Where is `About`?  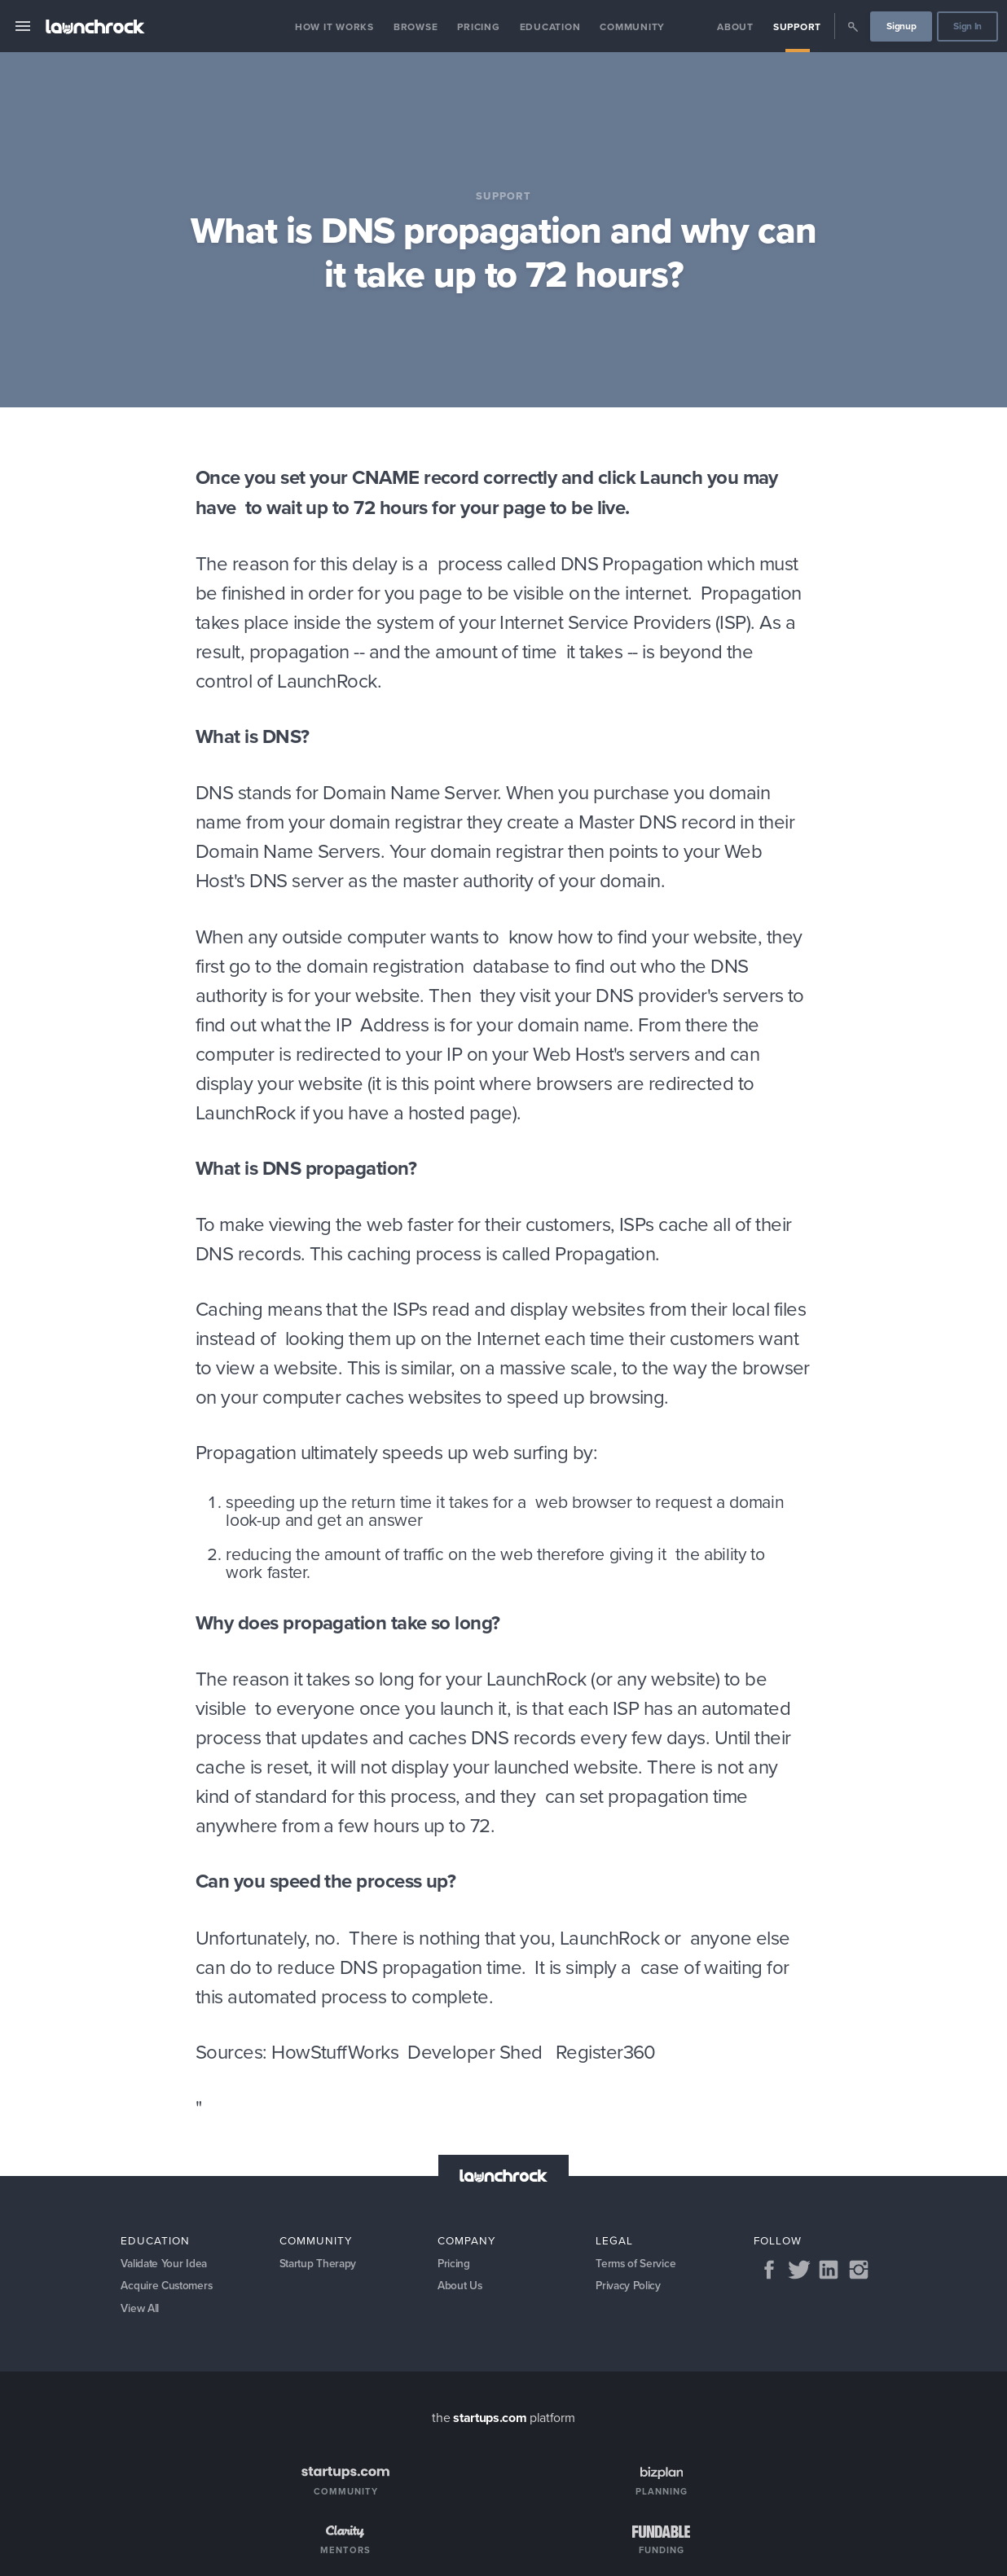 About is located at coordinates (735, 26).